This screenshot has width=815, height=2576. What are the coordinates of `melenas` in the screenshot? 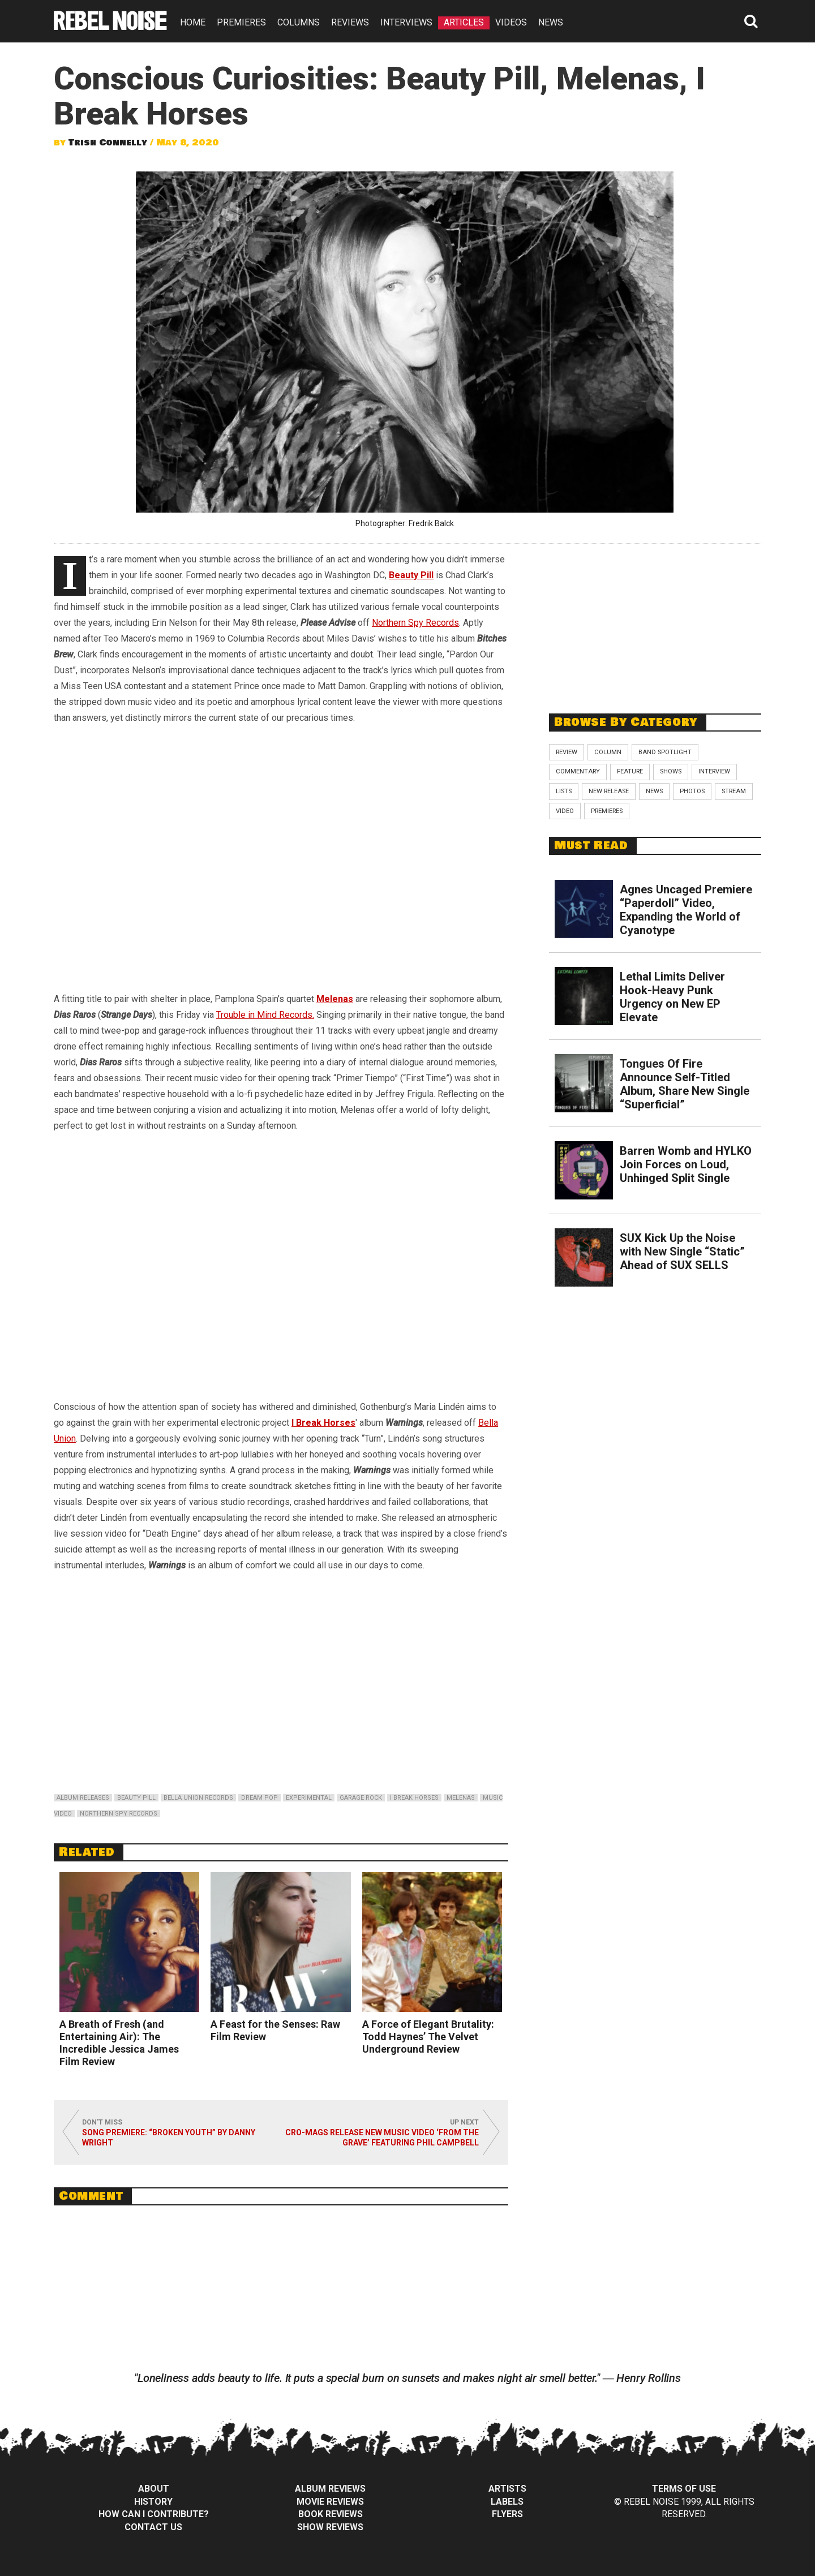 It's located at (461, 1797).